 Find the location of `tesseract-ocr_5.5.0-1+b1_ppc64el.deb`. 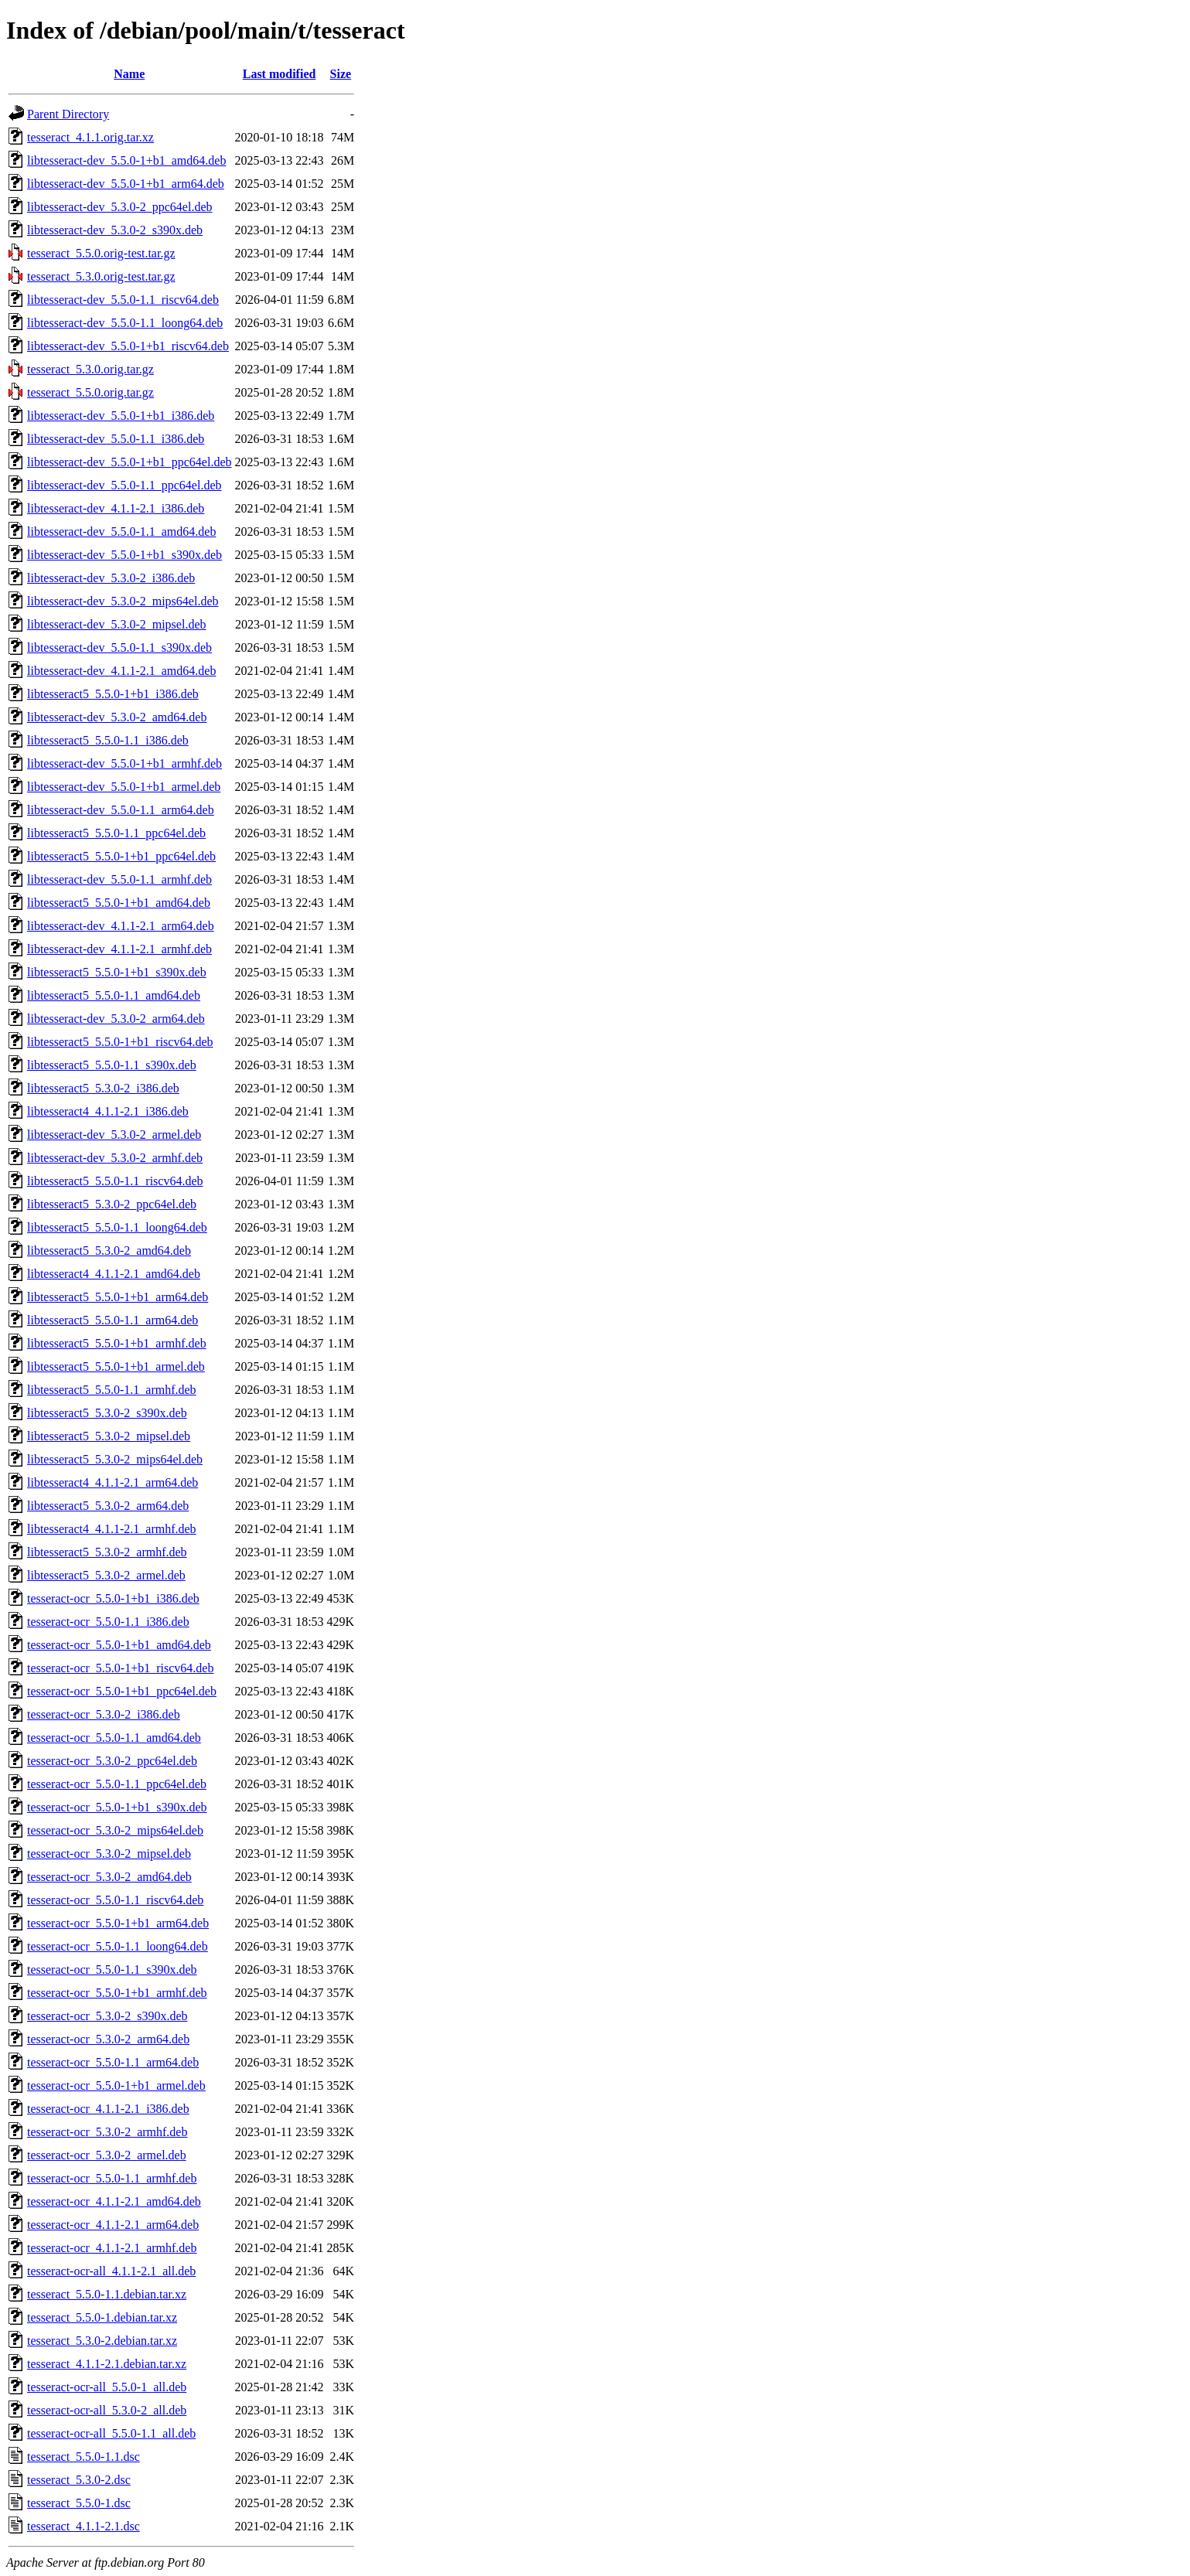

tesseract-ocr_5.5.0-1+b1_ppc64el.deb is located at coordinates (122, 1691).